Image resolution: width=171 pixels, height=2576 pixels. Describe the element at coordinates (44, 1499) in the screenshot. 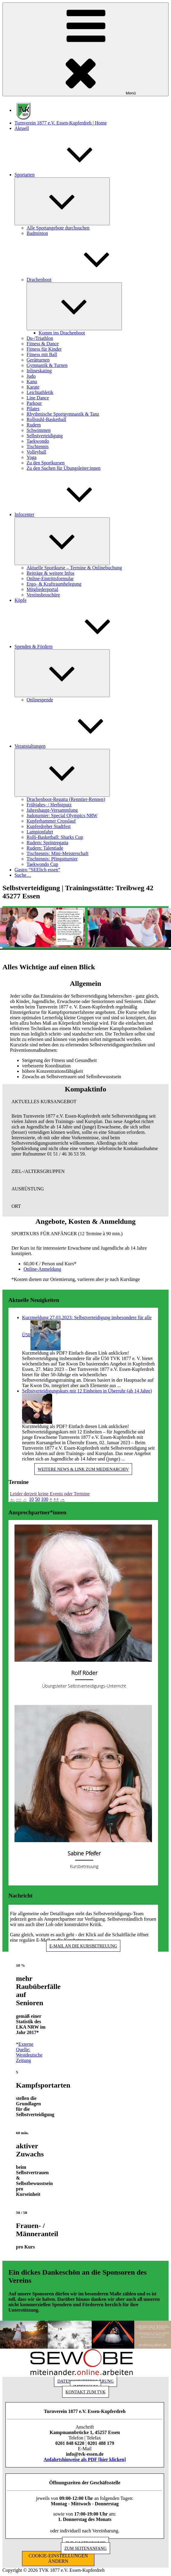

I see `100` at that location.